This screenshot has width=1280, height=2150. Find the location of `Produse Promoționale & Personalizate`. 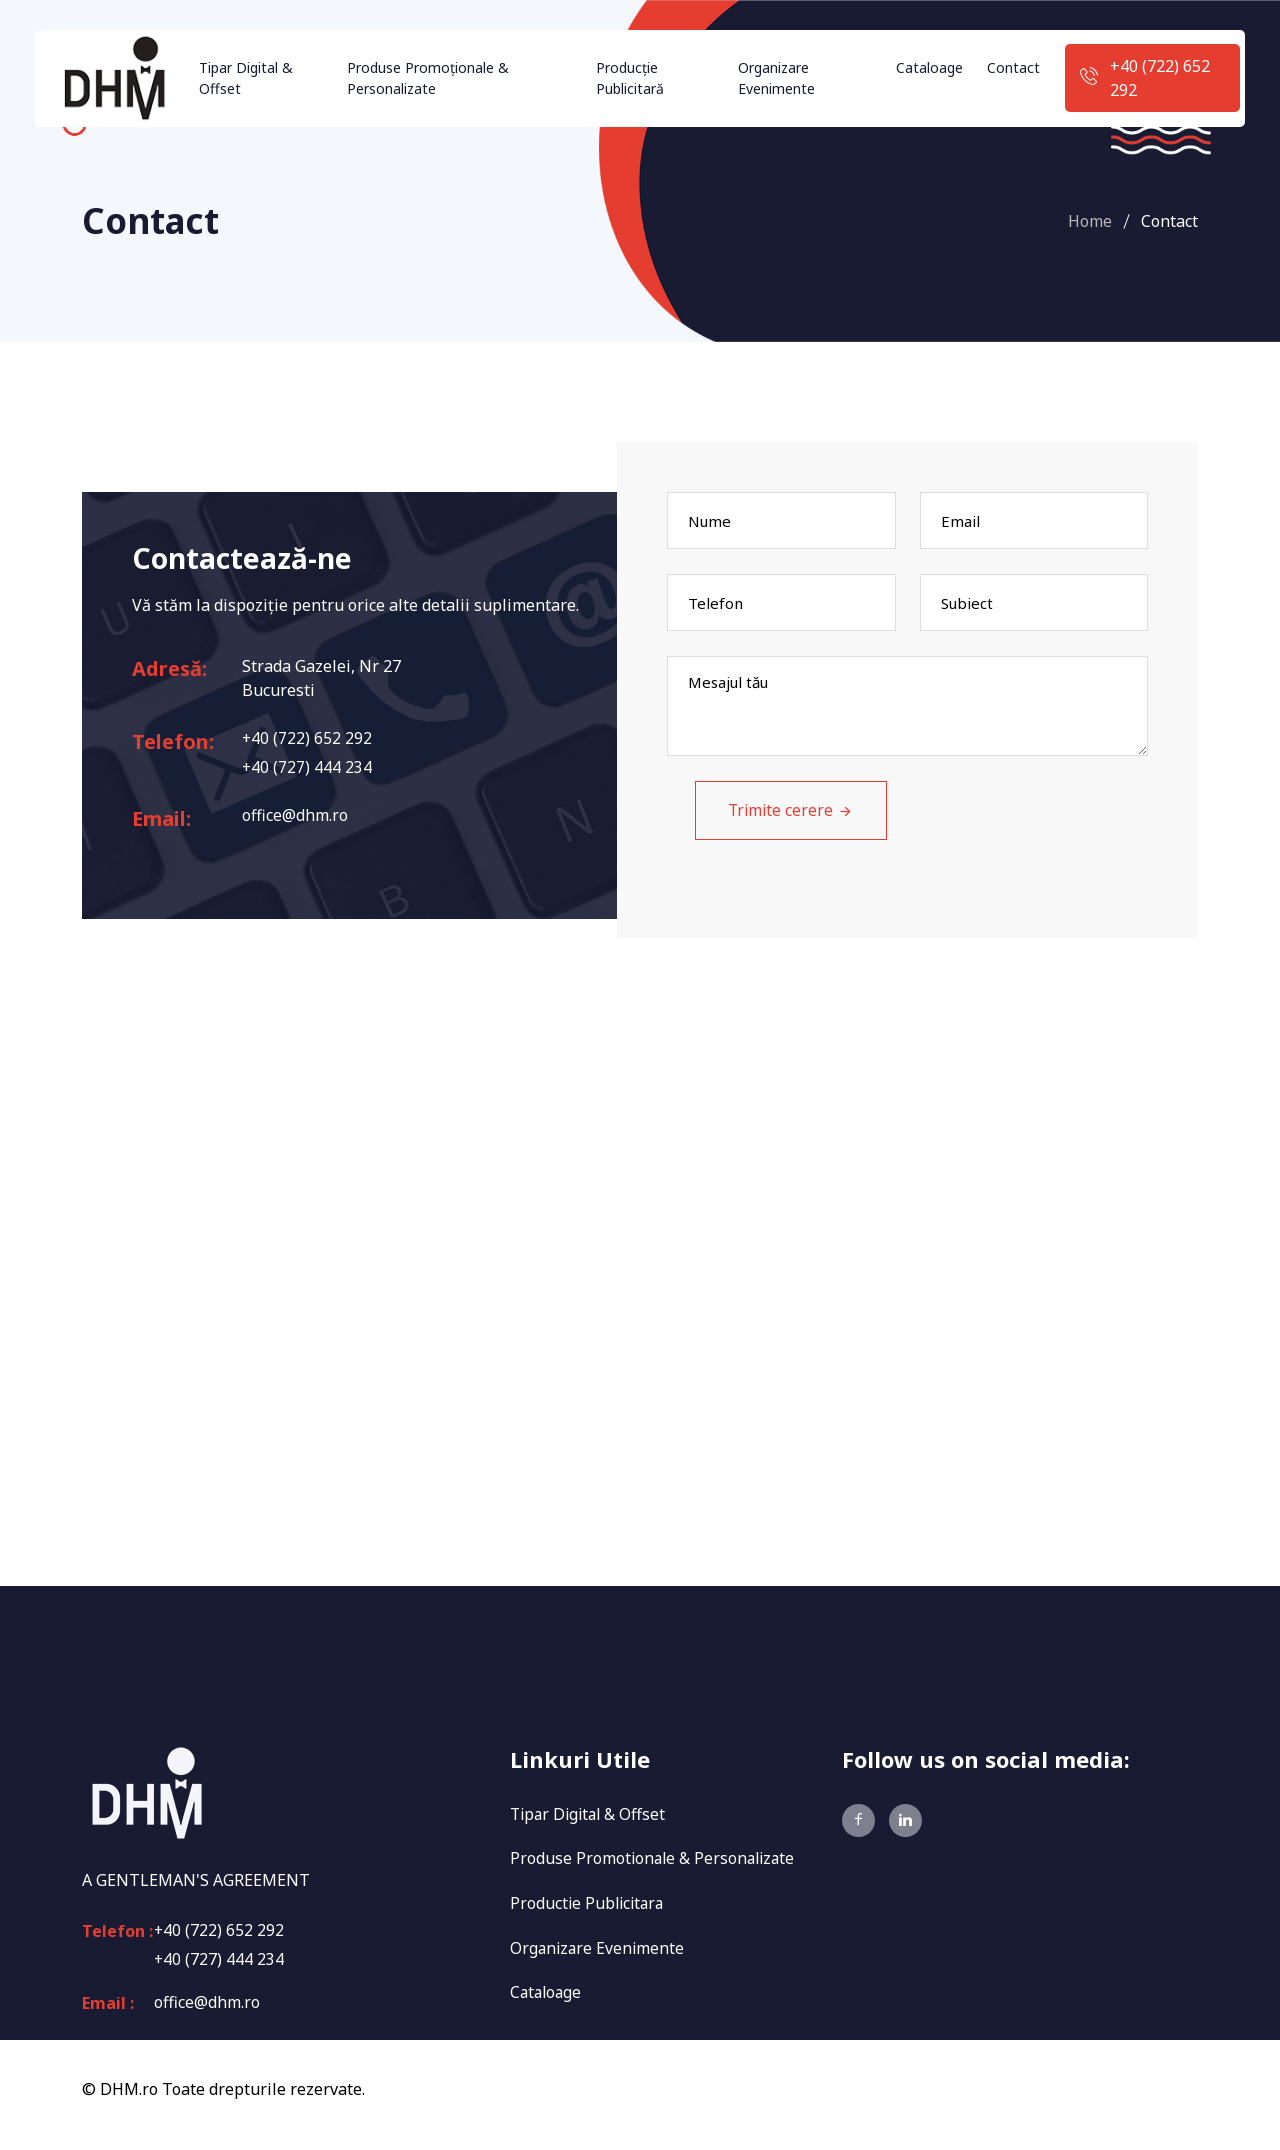

Produse Promoționale & Personalizate is located at coordinates (428, 78).